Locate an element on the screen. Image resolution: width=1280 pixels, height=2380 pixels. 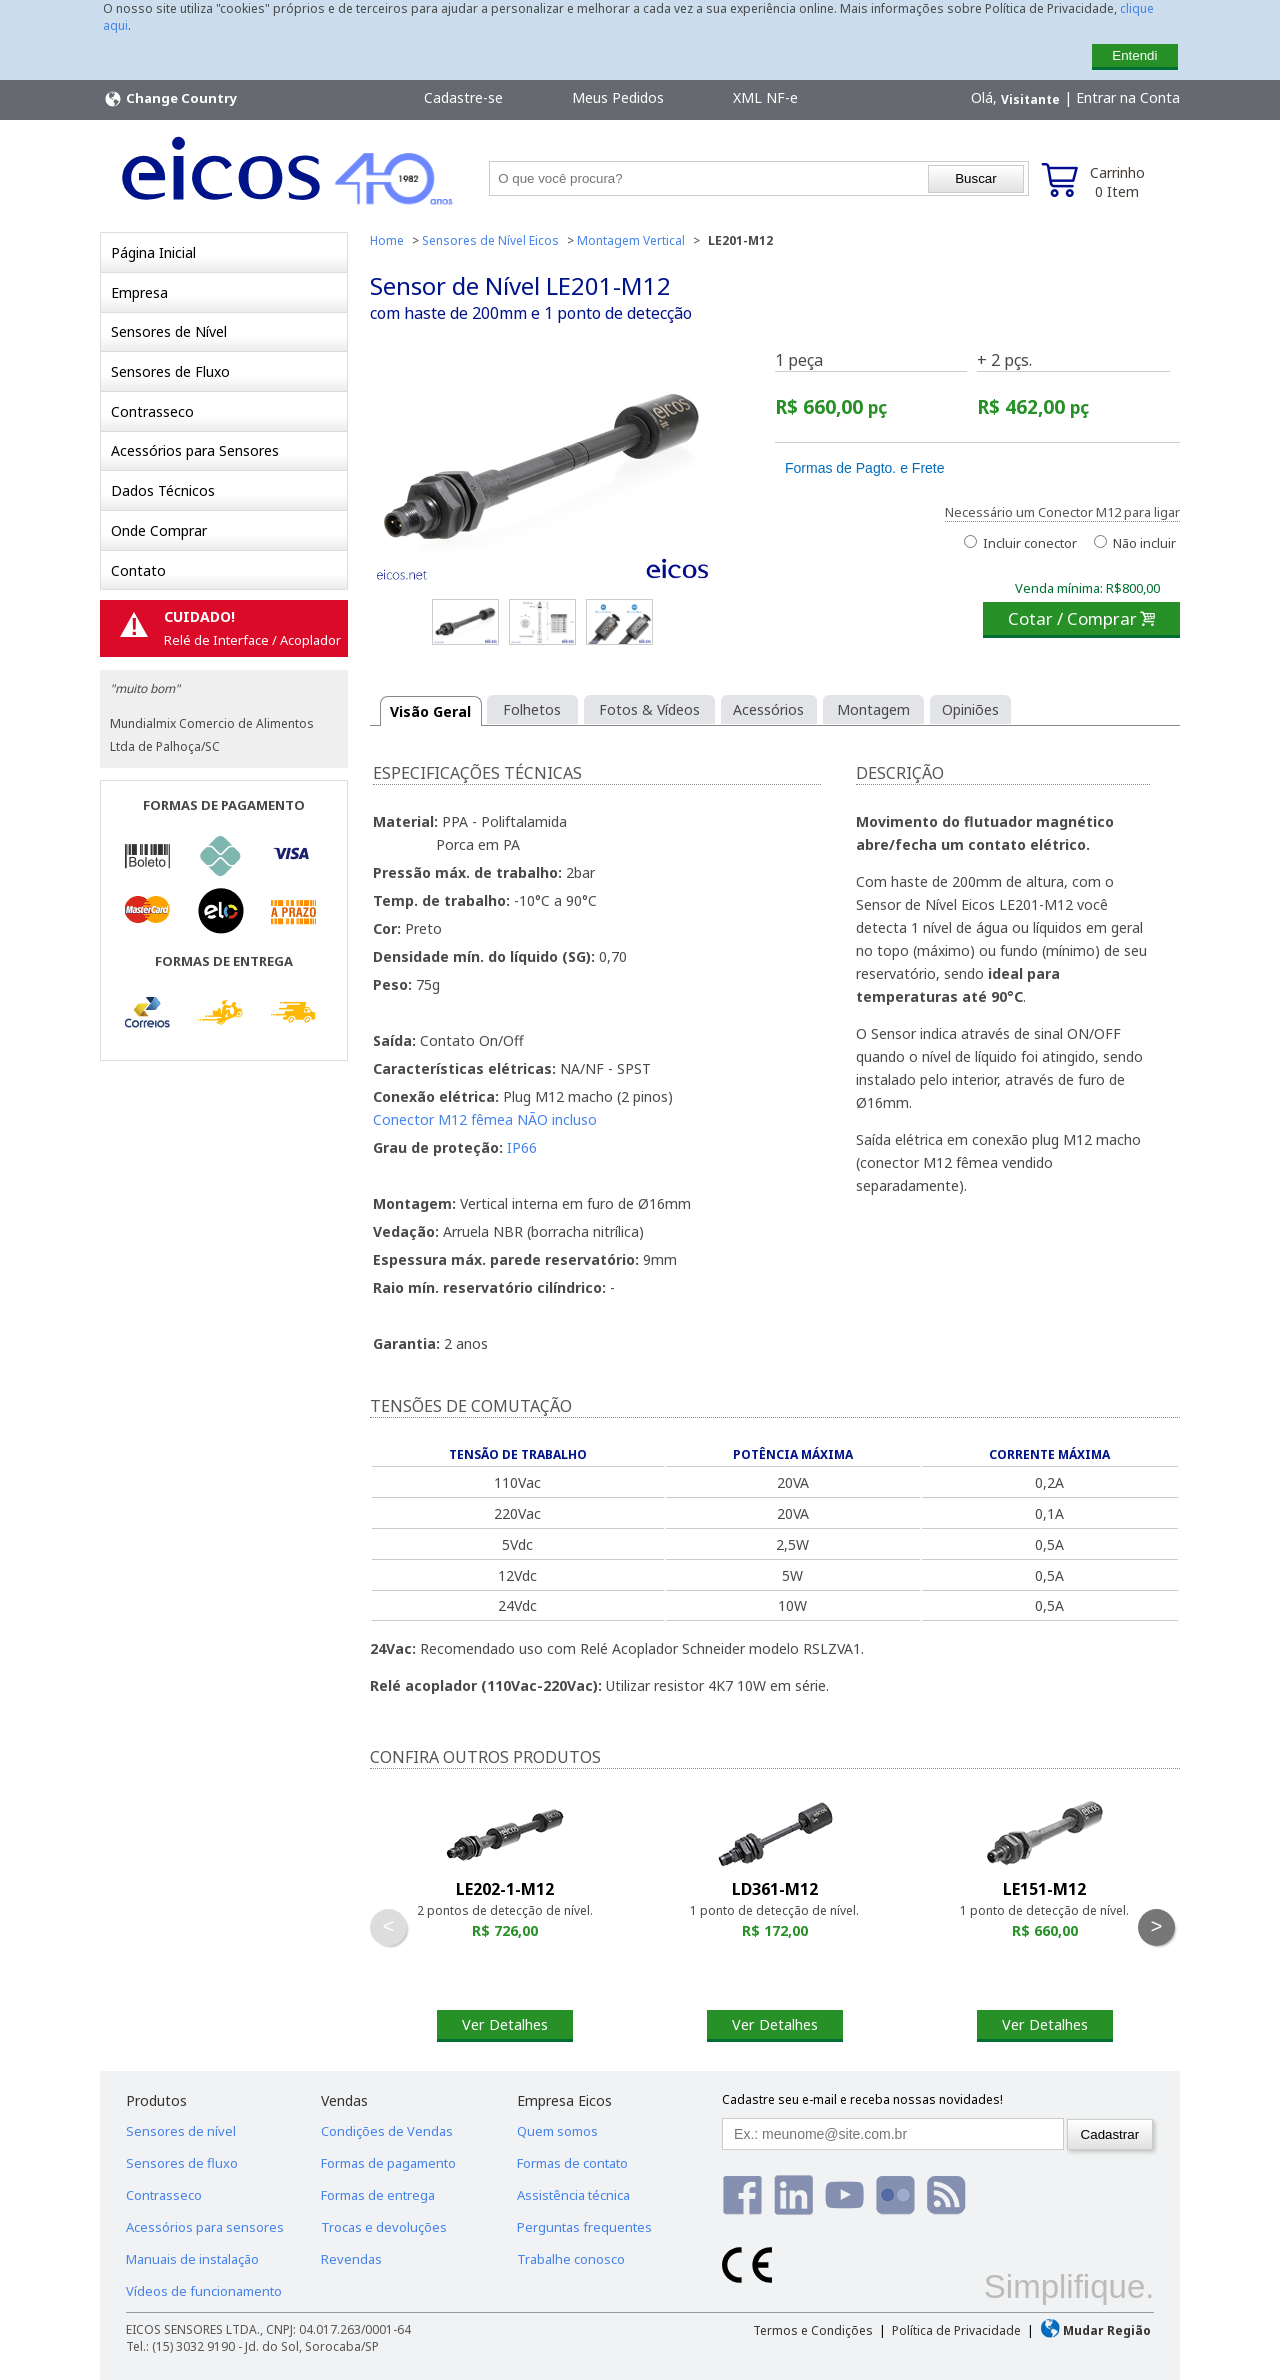
Política de Privacidade is located at coordinates (956, 2330).